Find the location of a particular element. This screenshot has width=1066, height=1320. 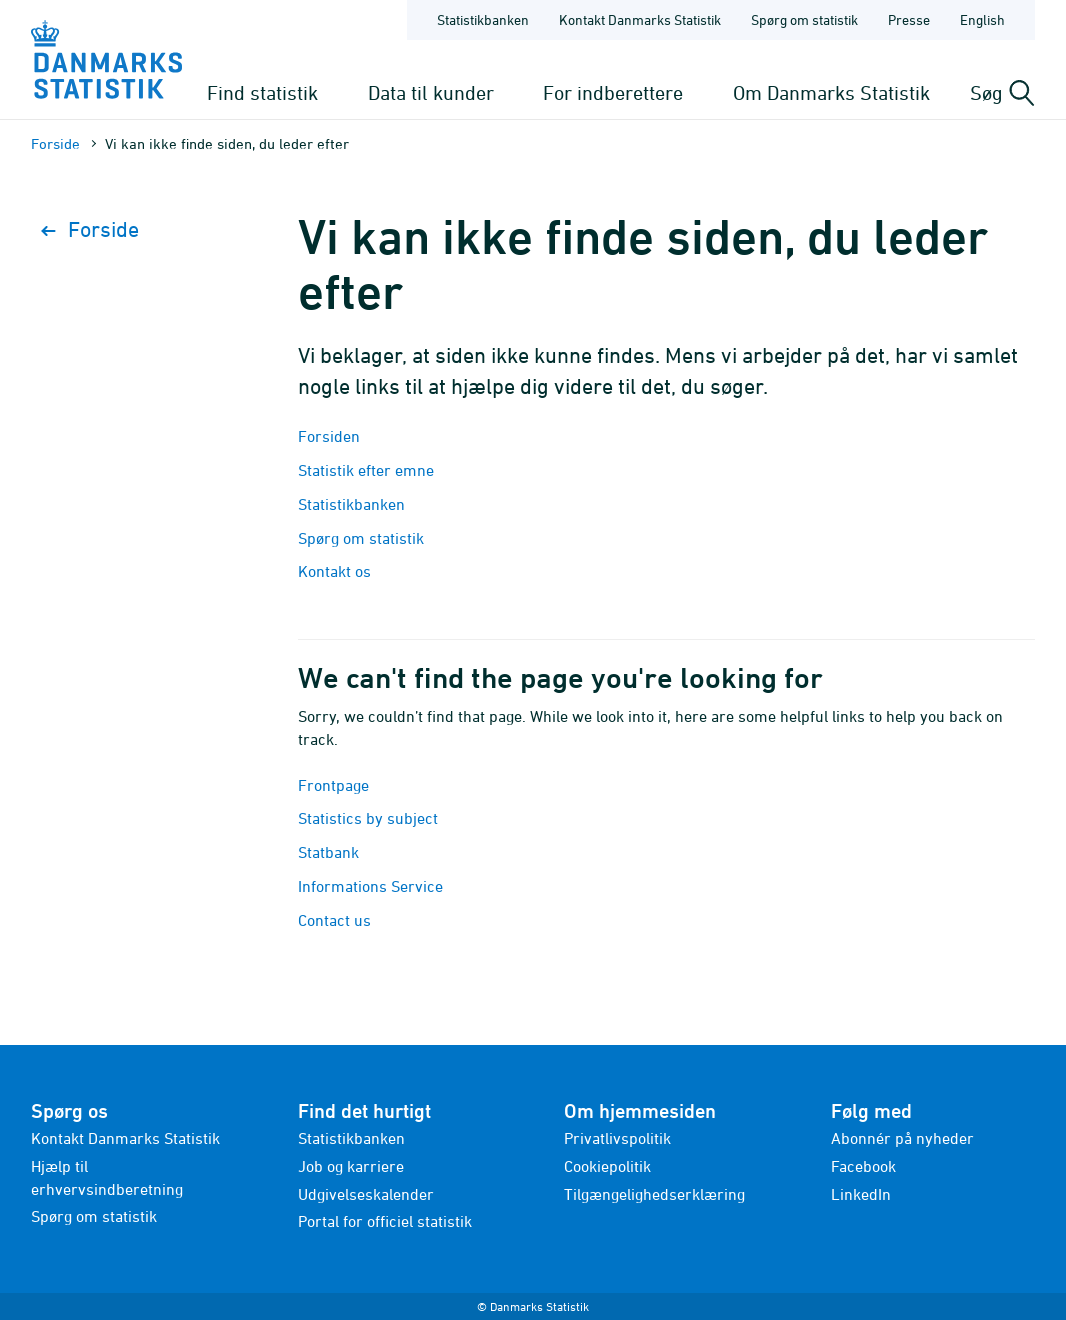

Kontakt Danmarks Statistik is located at coordinates (125, 1138).